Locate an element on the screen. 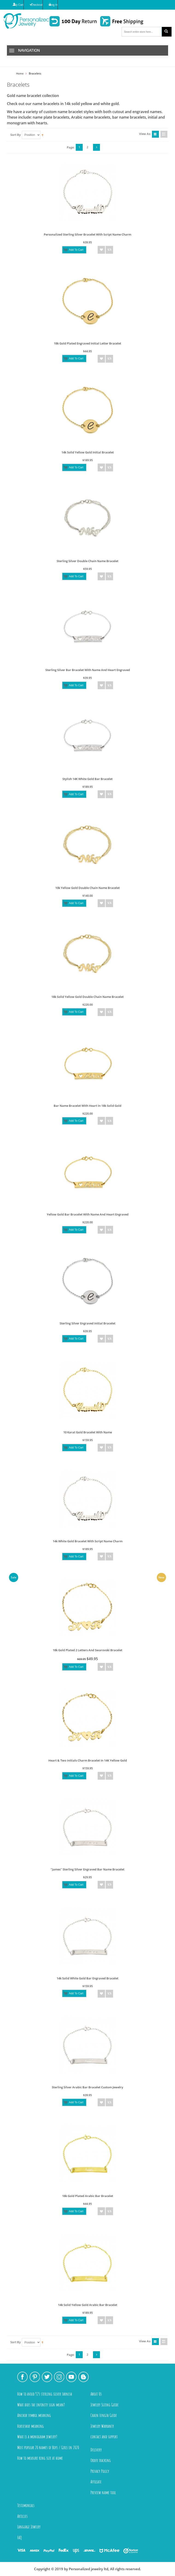 This screenshot has height=2576, width=175. 18k Solid Yellow Gold Double Chain Name Bracelet is located at coordinates (87, 997).